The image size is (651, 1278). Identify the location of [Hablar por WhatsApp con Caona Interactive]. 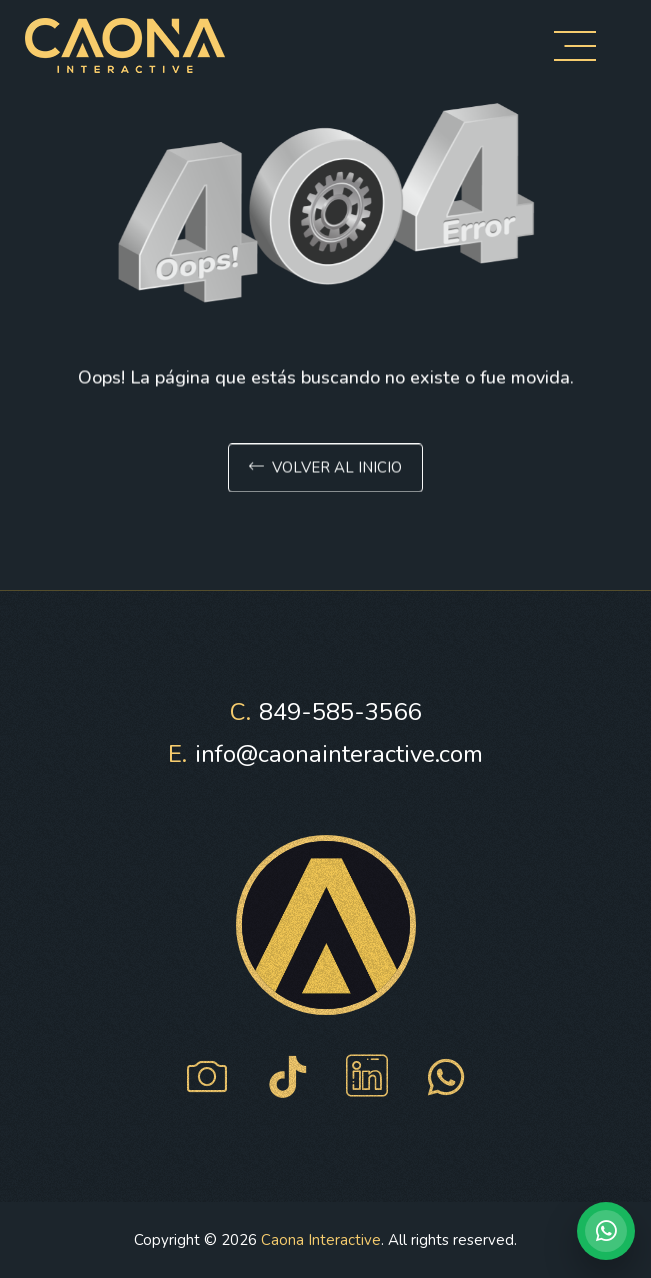
(606, 1231).